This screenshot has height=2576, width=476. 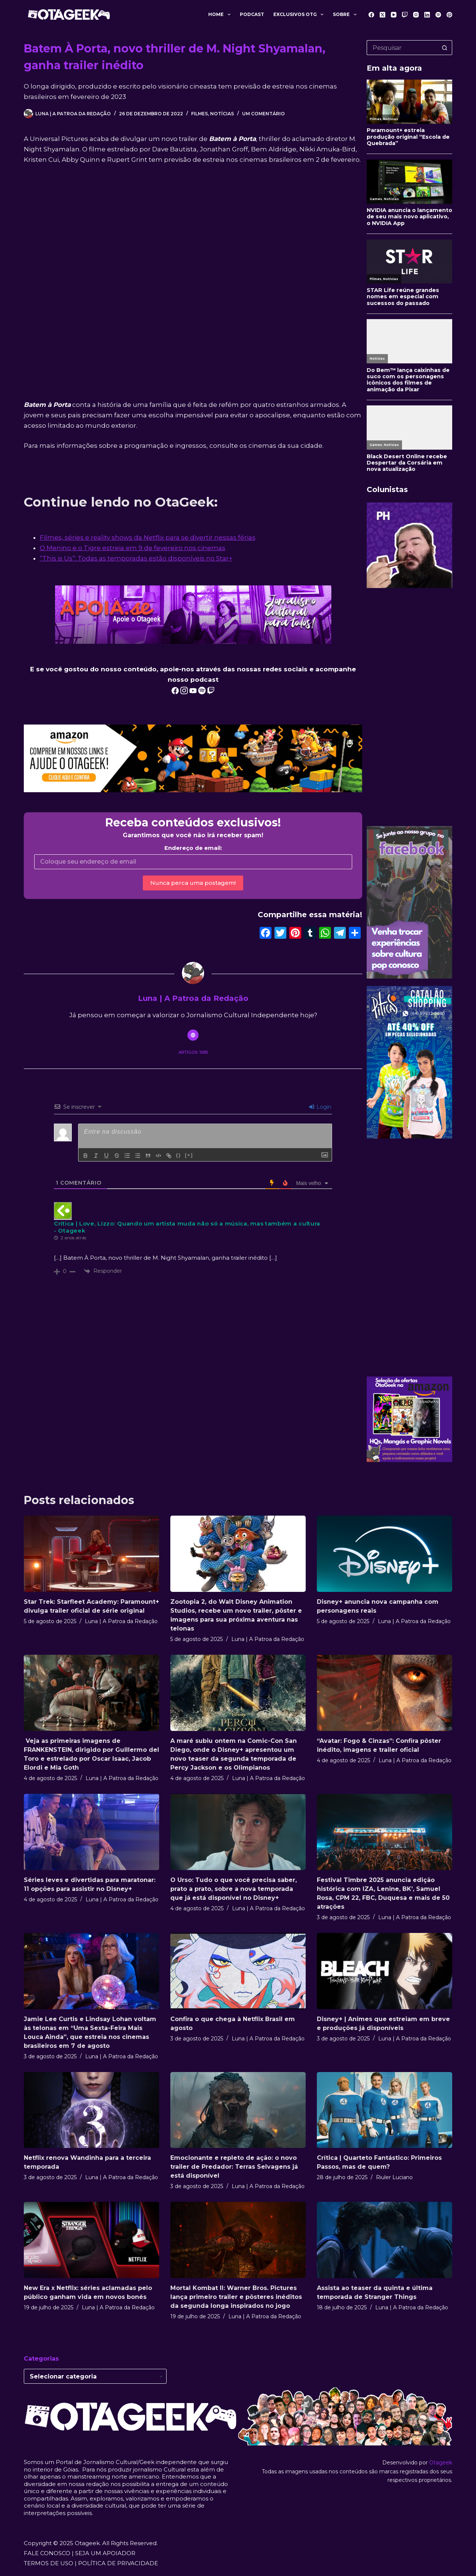 I want to click on [Crítica | Quarteto Fantástico: Primeiros Passos, mas de quem?], so click(x=384, y=2110).